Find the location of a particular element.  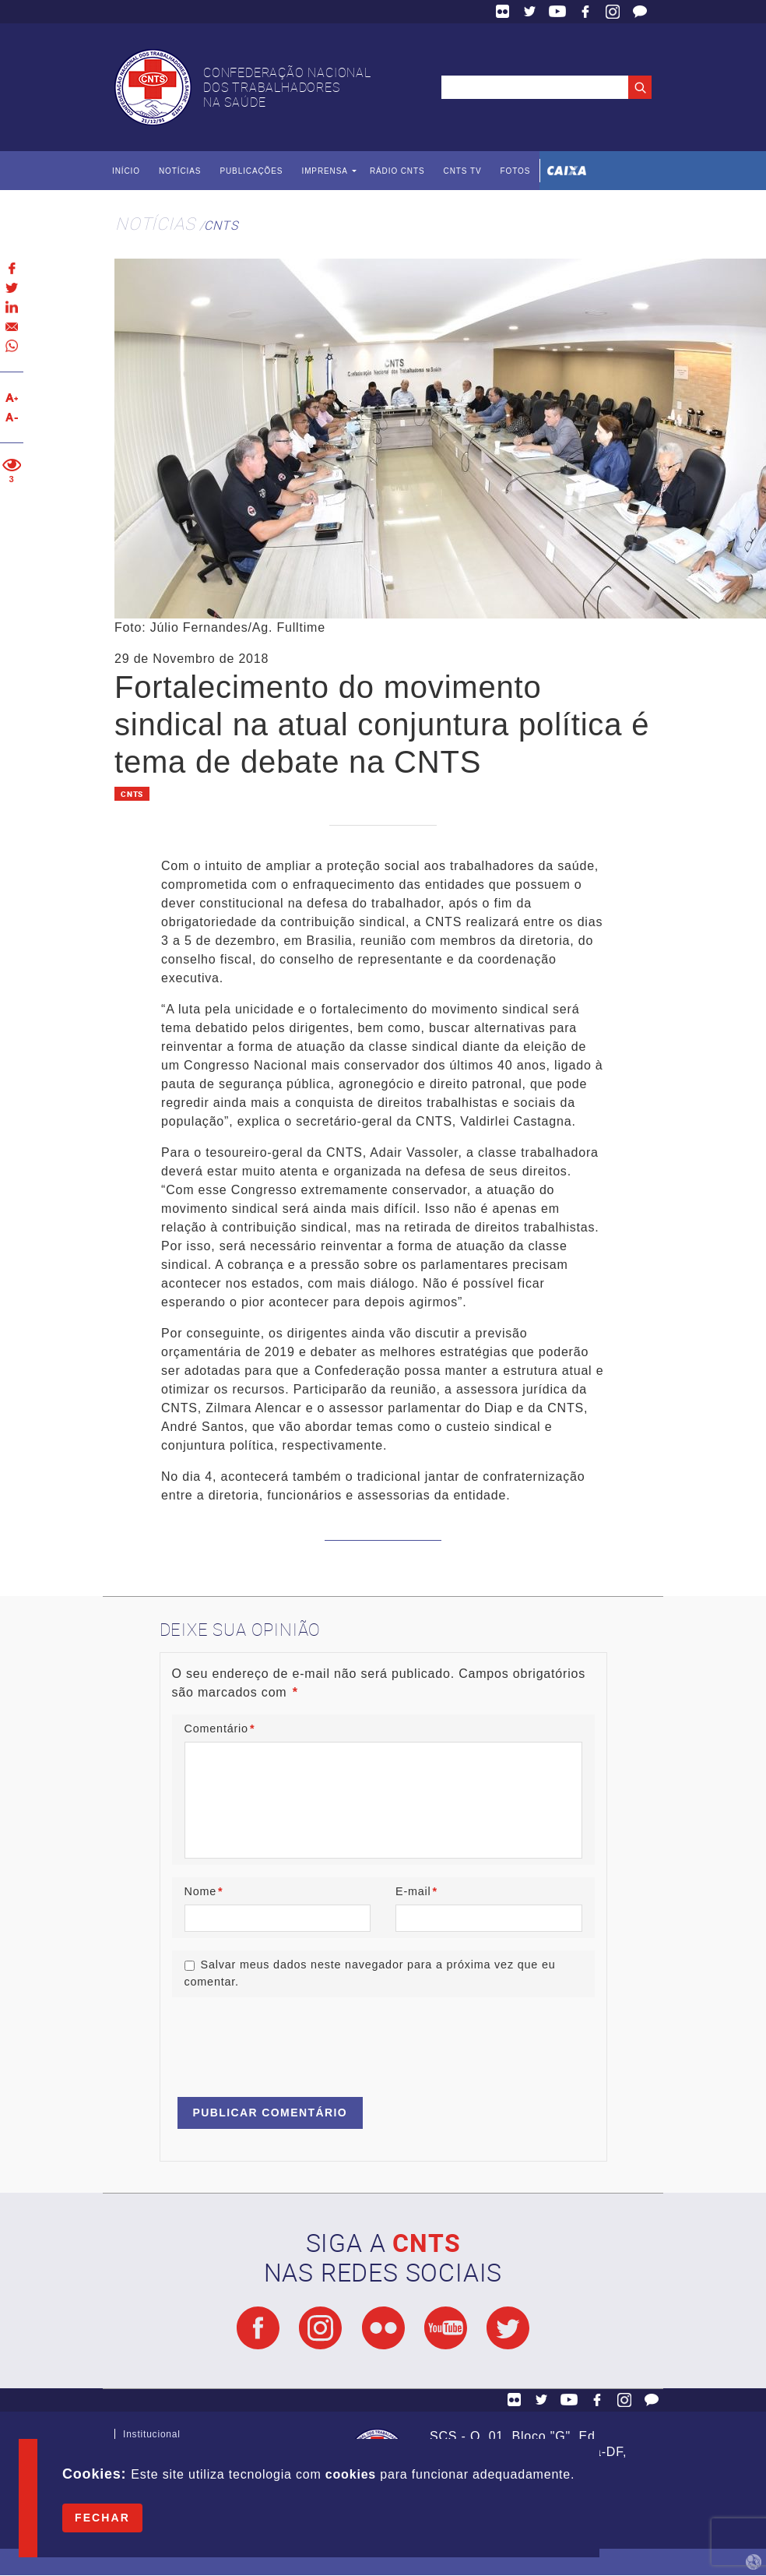

Caixa Econômica Federal is located at coordinates (566, 170).